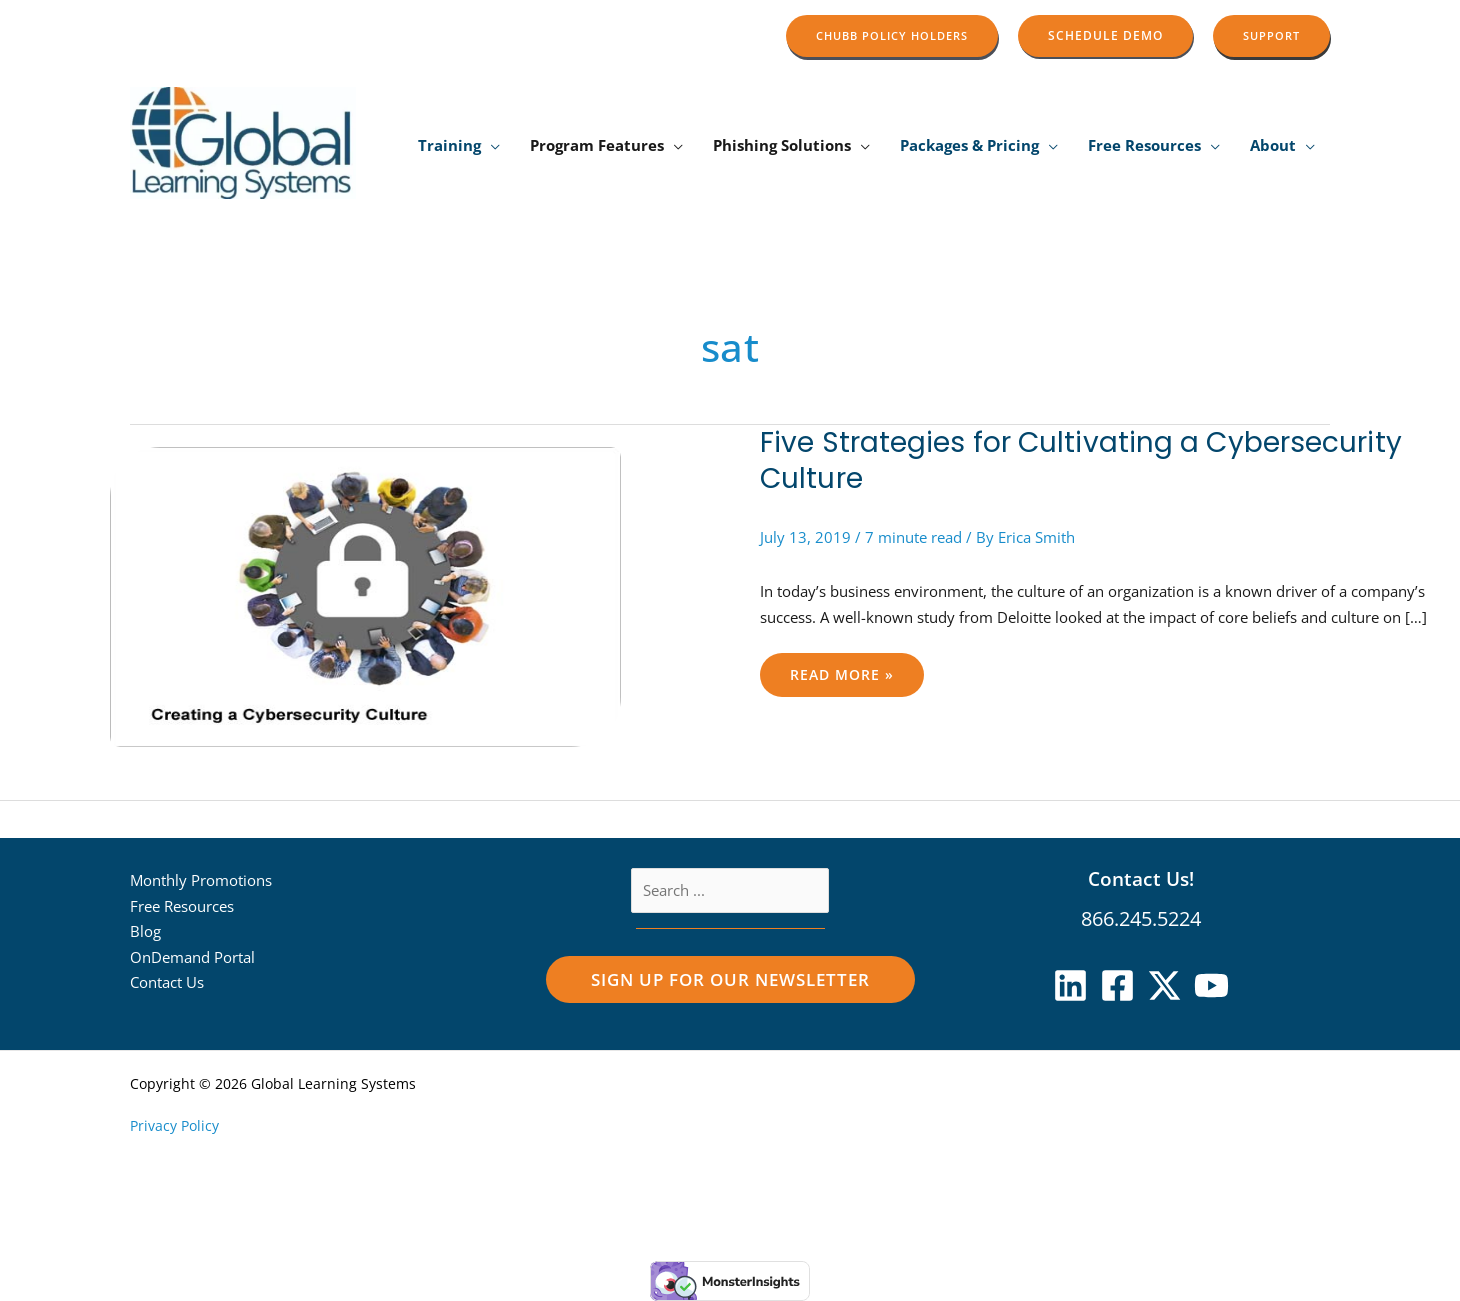 The image size is (1460, 1301). Describe the element at coordinates (1141, 918) in the screenshot. I see `866.245.5224` at that location.